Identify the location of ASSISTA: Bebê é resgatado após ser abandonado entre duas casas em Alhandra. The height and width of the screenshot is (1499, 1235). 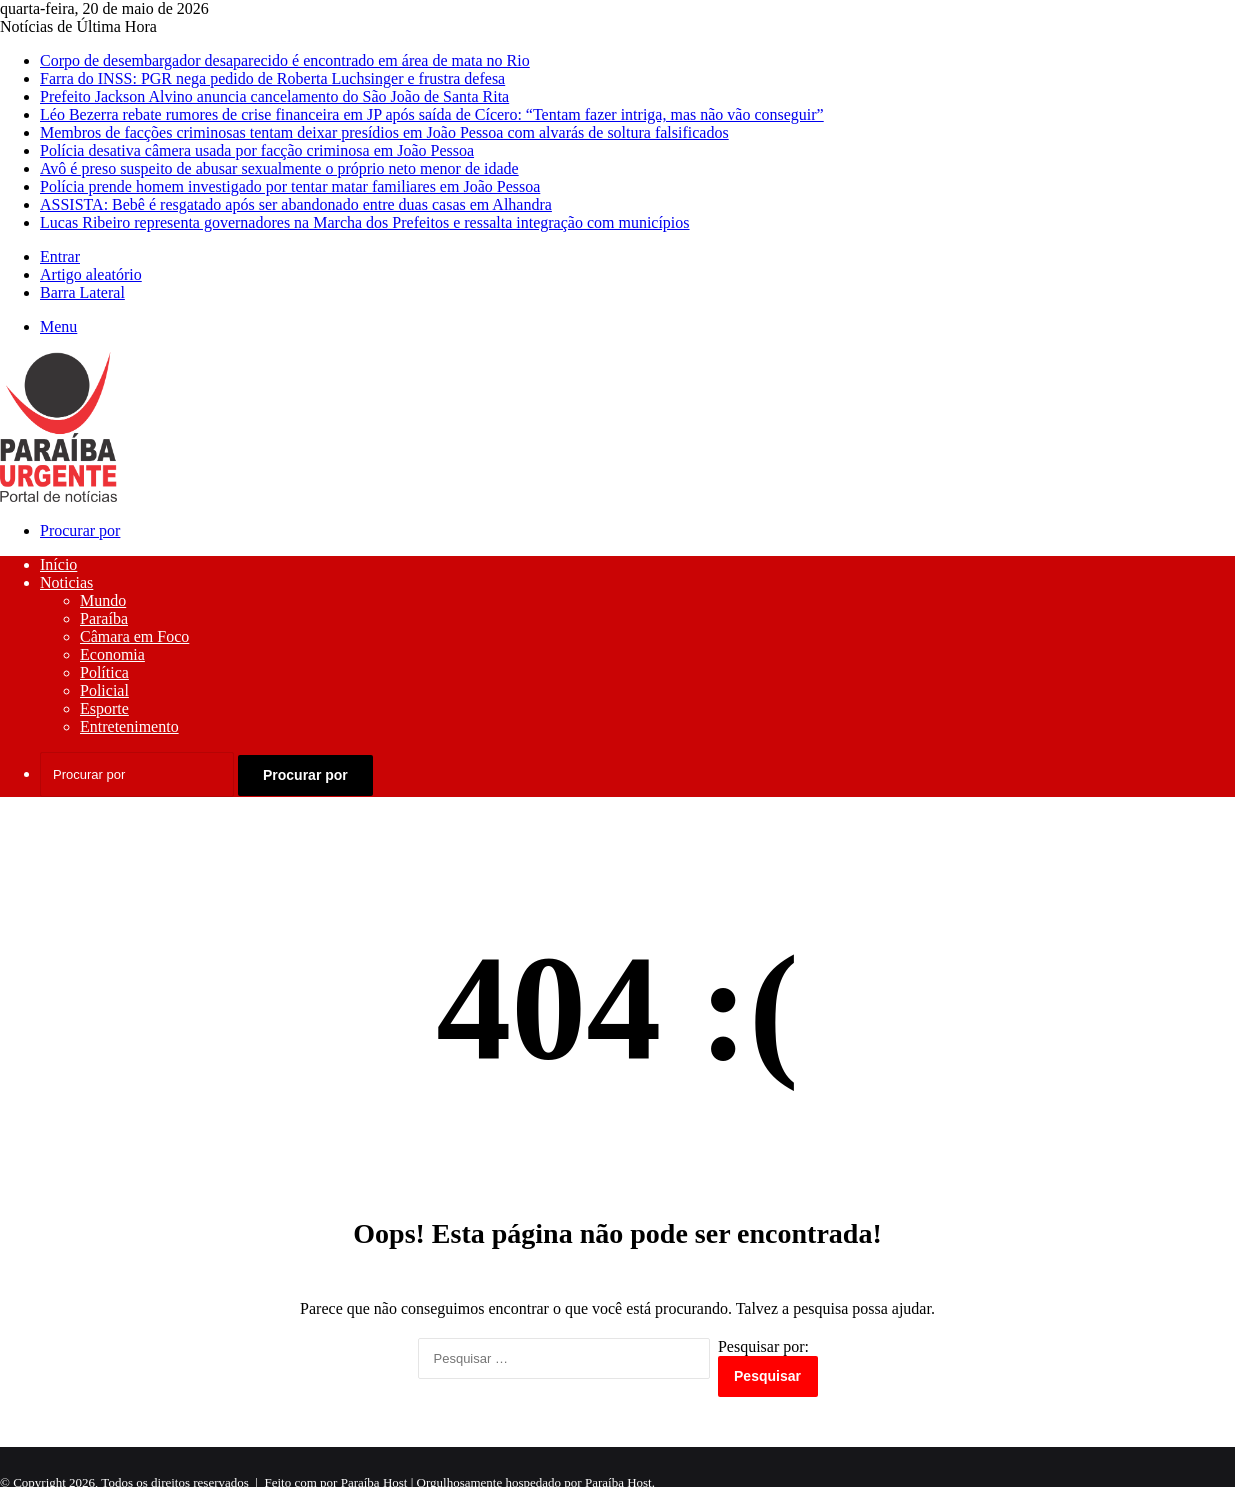
(296, 204).